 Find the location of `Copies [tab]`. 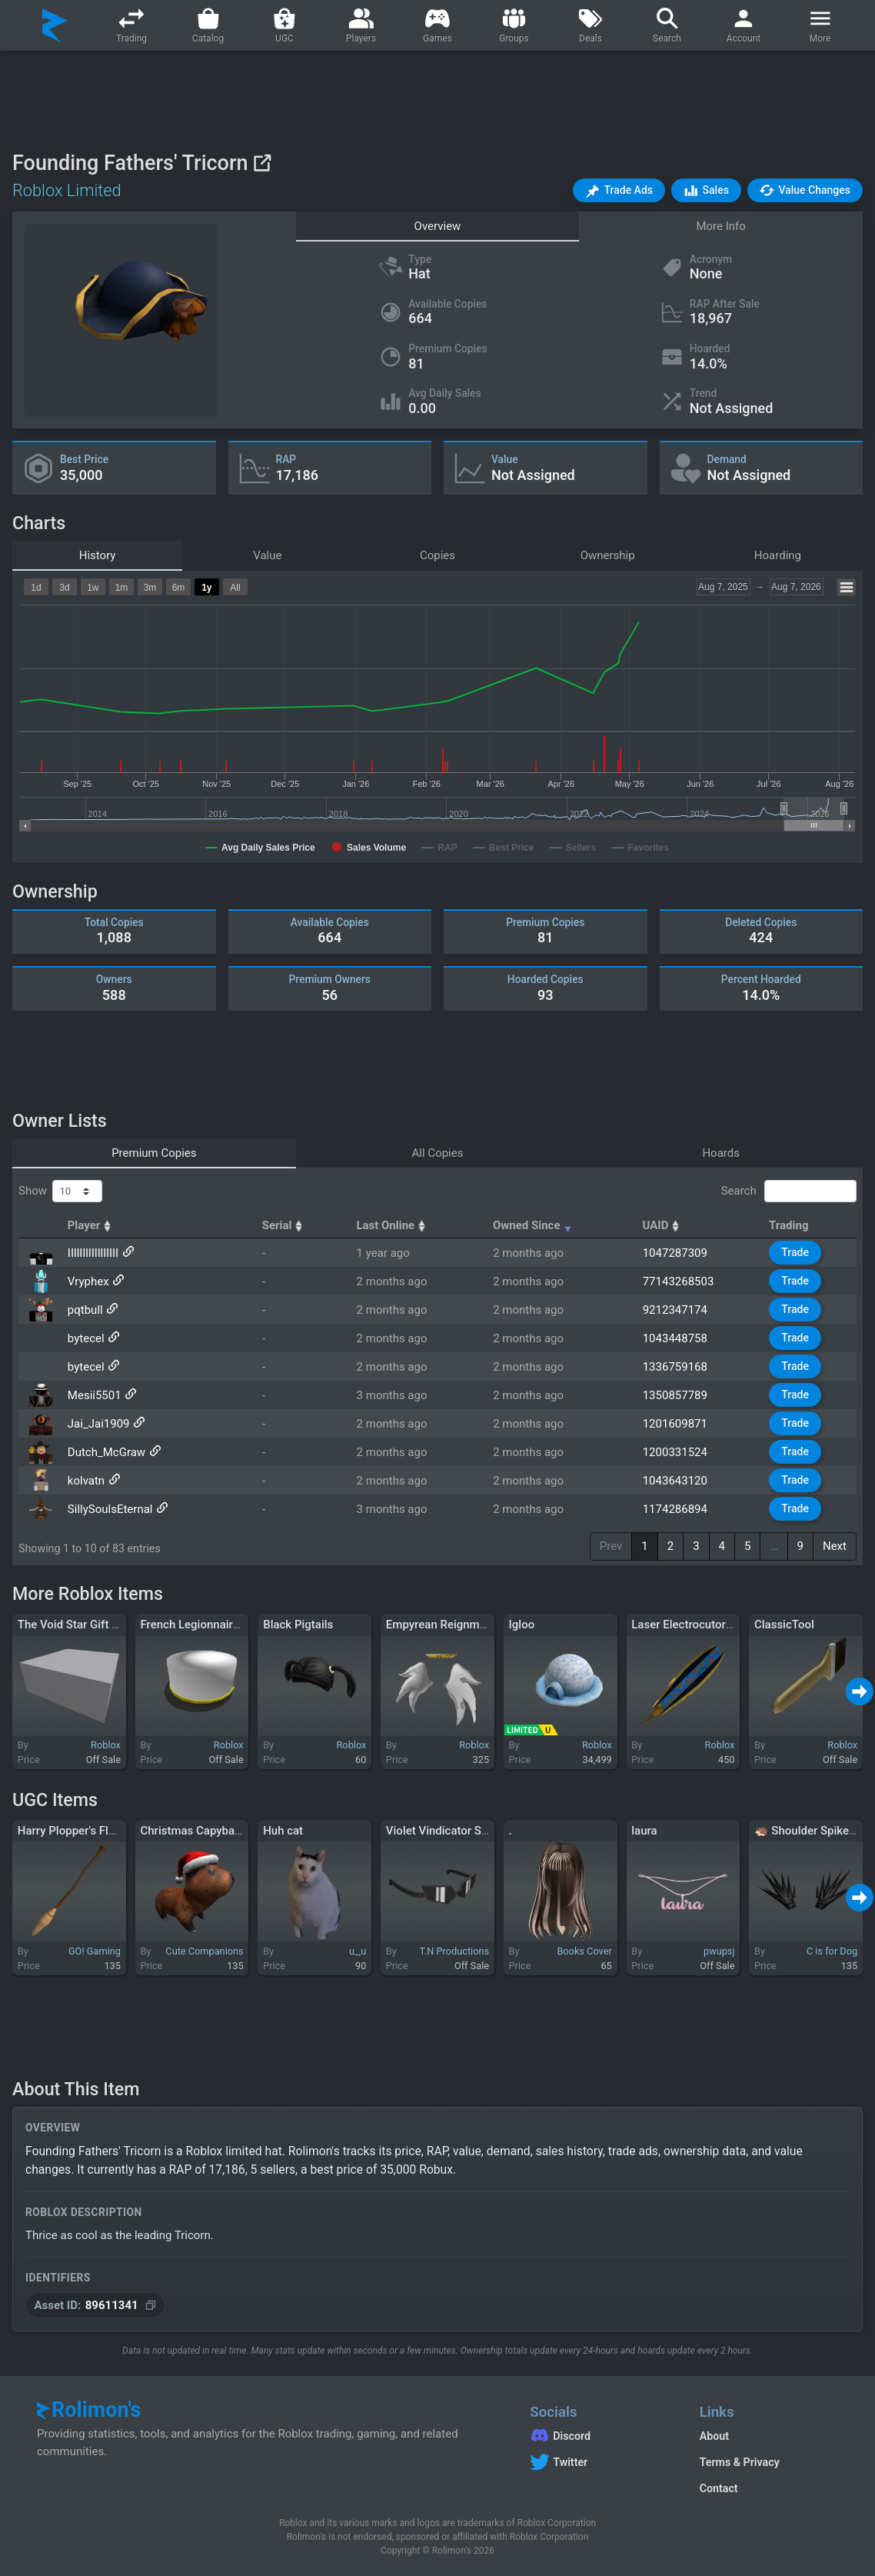

Copies [tab] is located at coordinates (437, 555).